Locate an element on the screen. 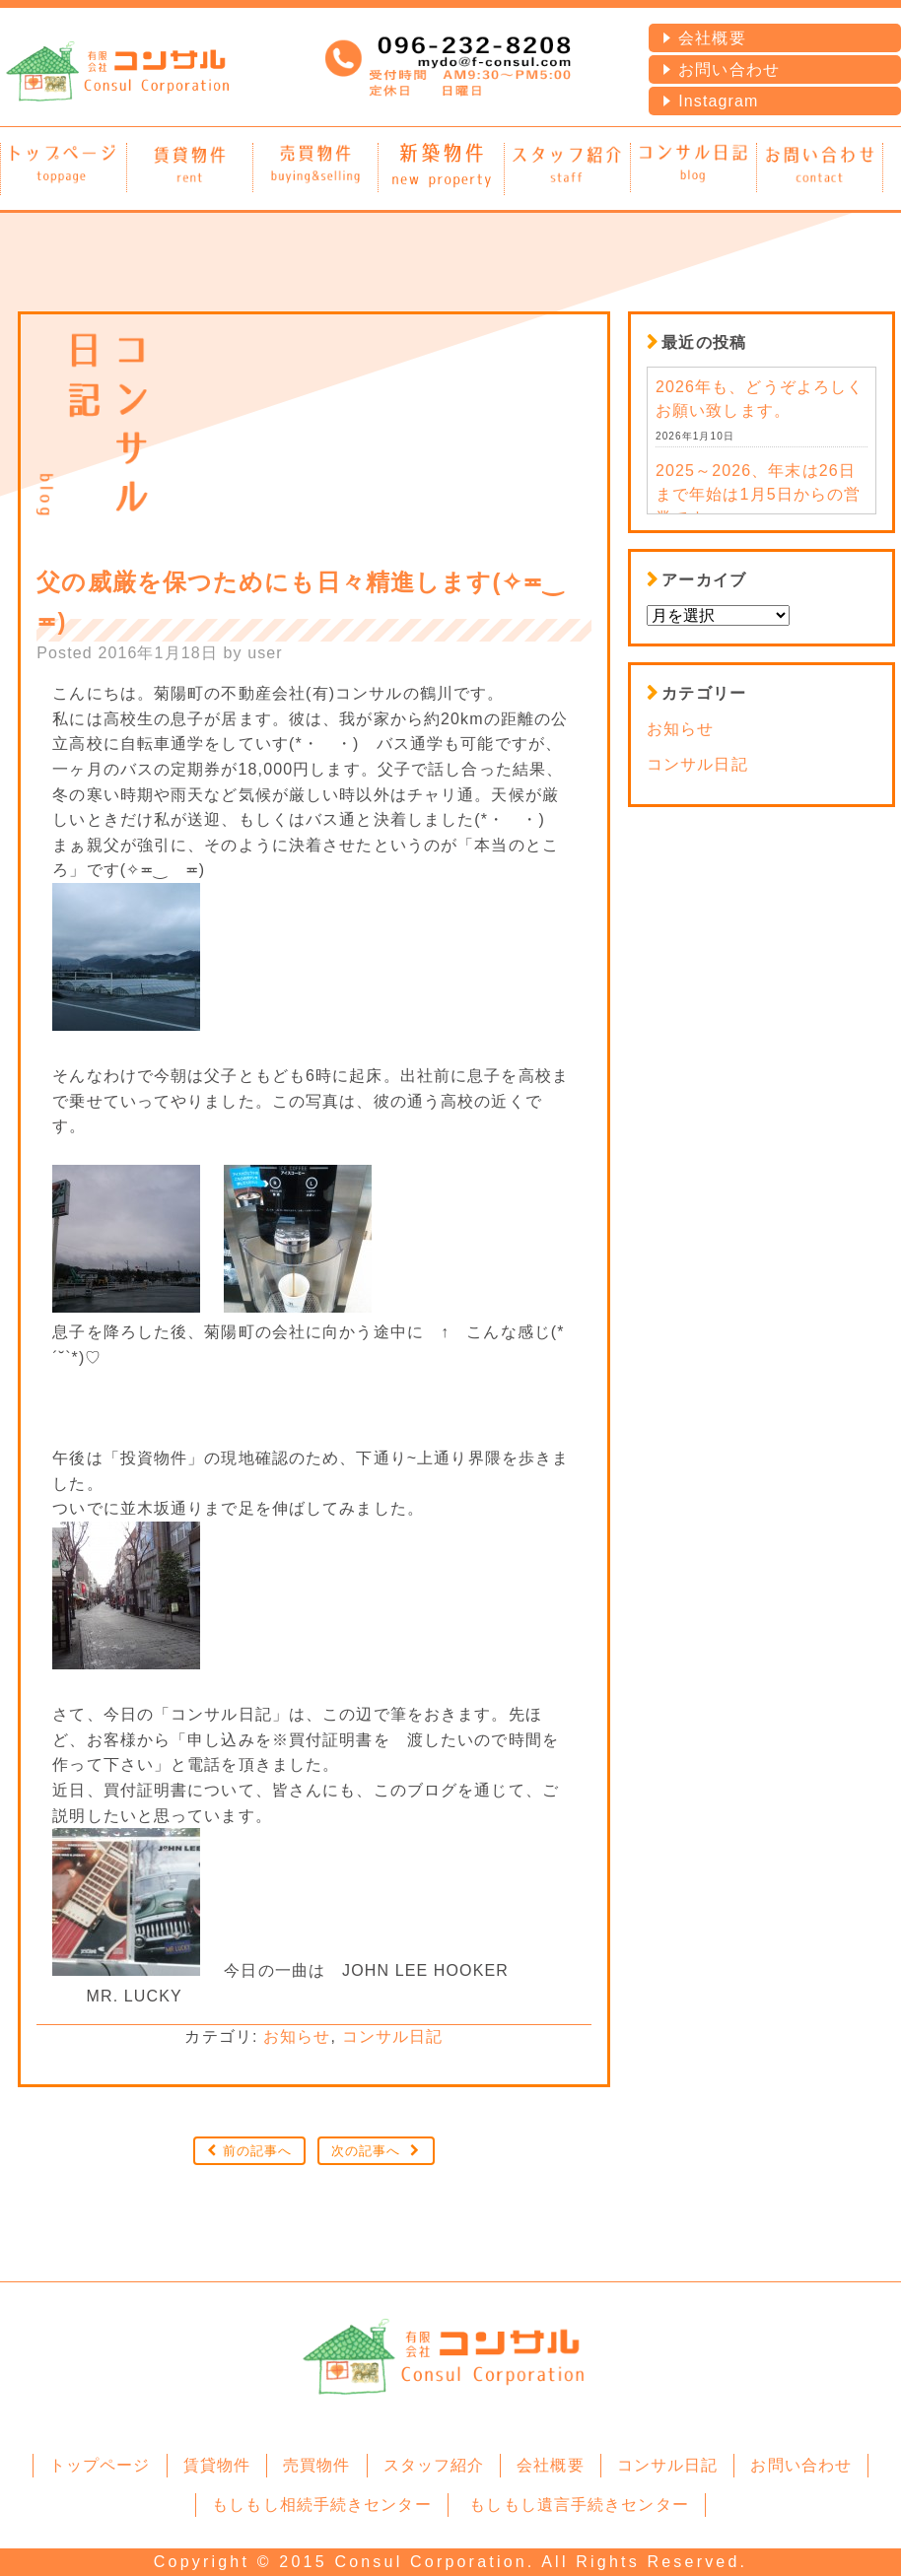  Instagram is located at coordinates (718, 101).